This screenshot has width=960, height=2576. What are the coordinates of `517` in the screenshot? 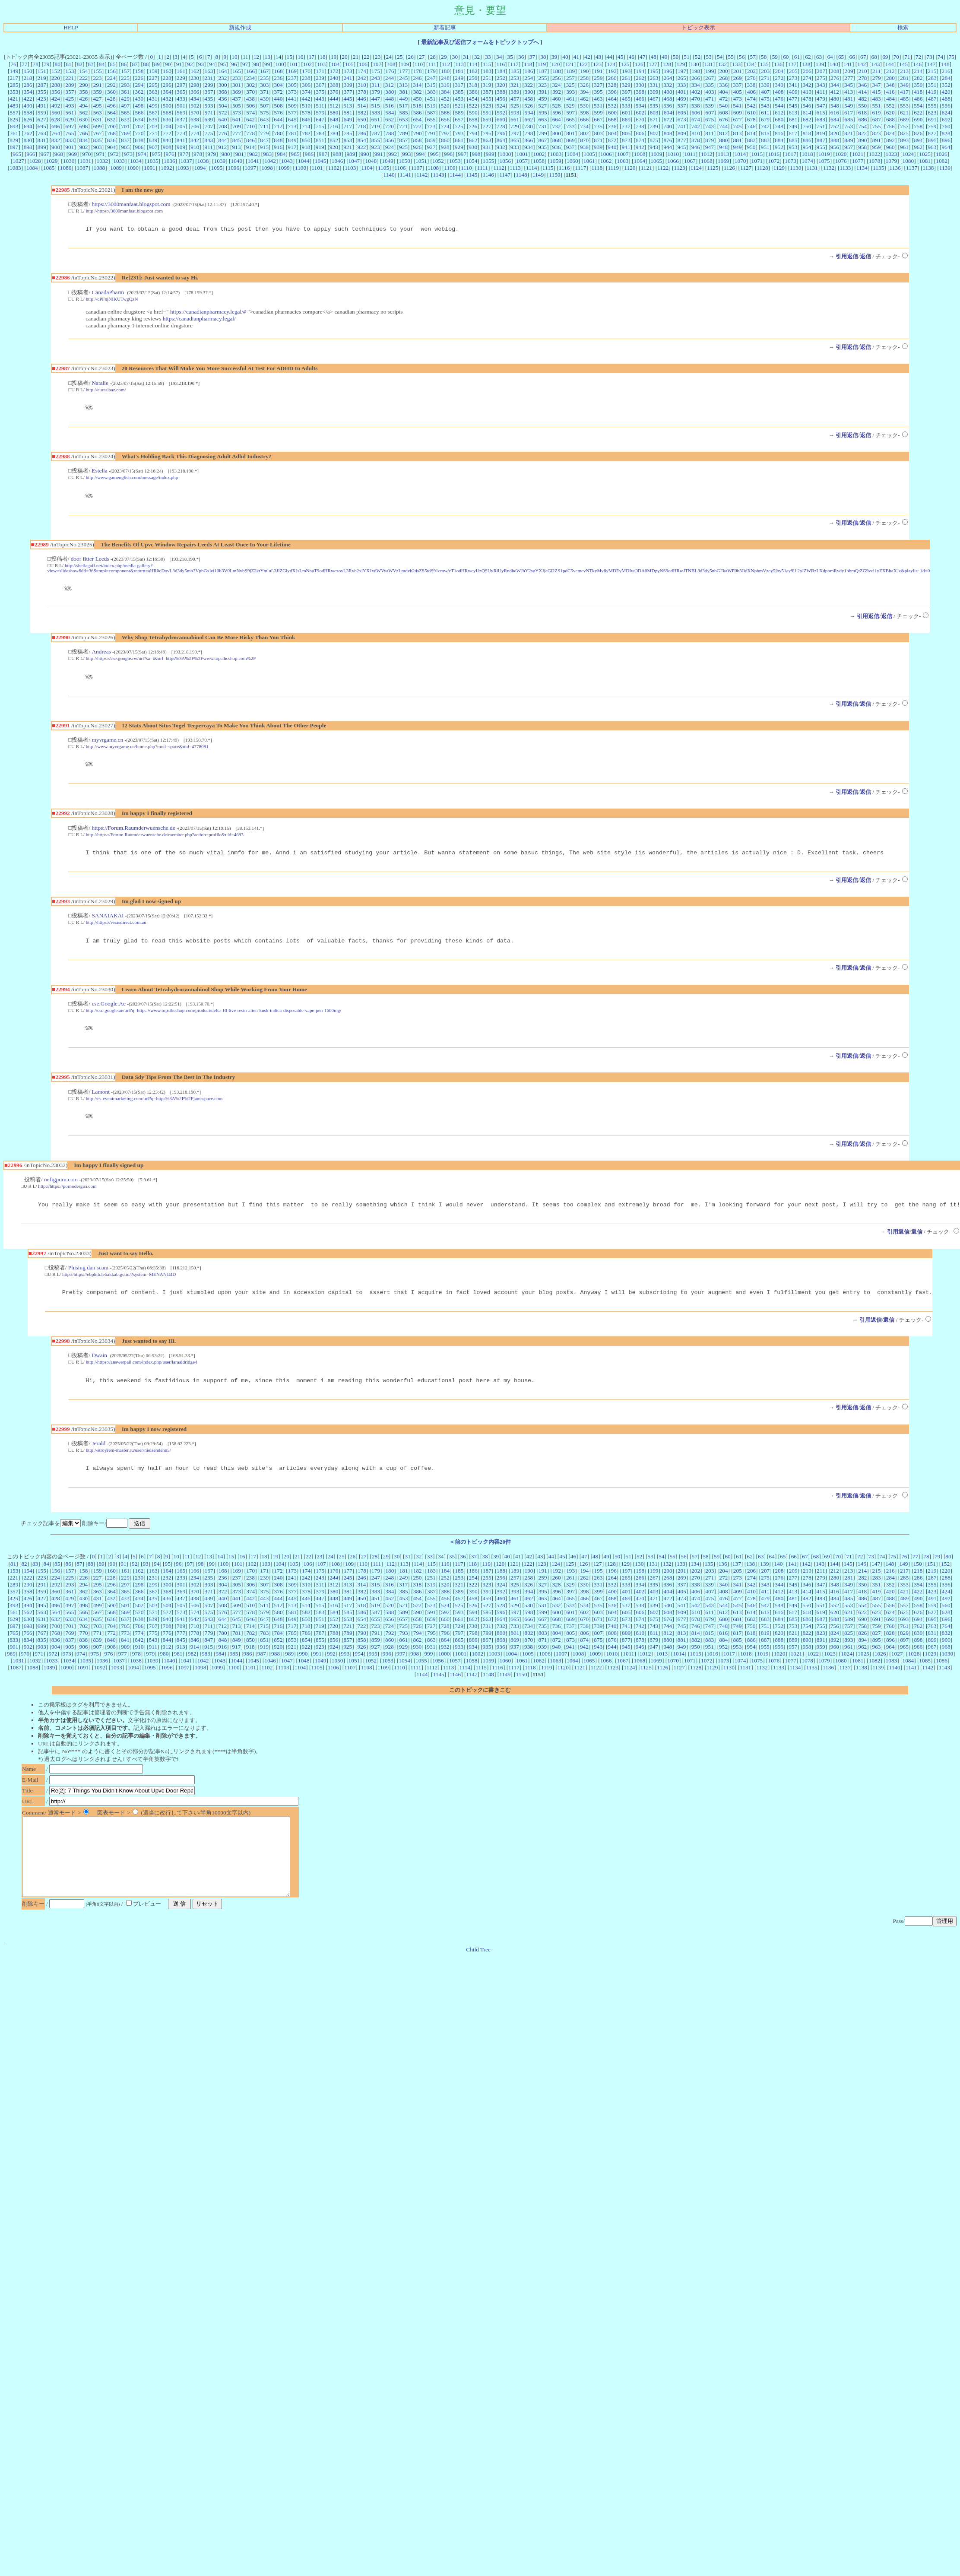 It's located at (403, 105).